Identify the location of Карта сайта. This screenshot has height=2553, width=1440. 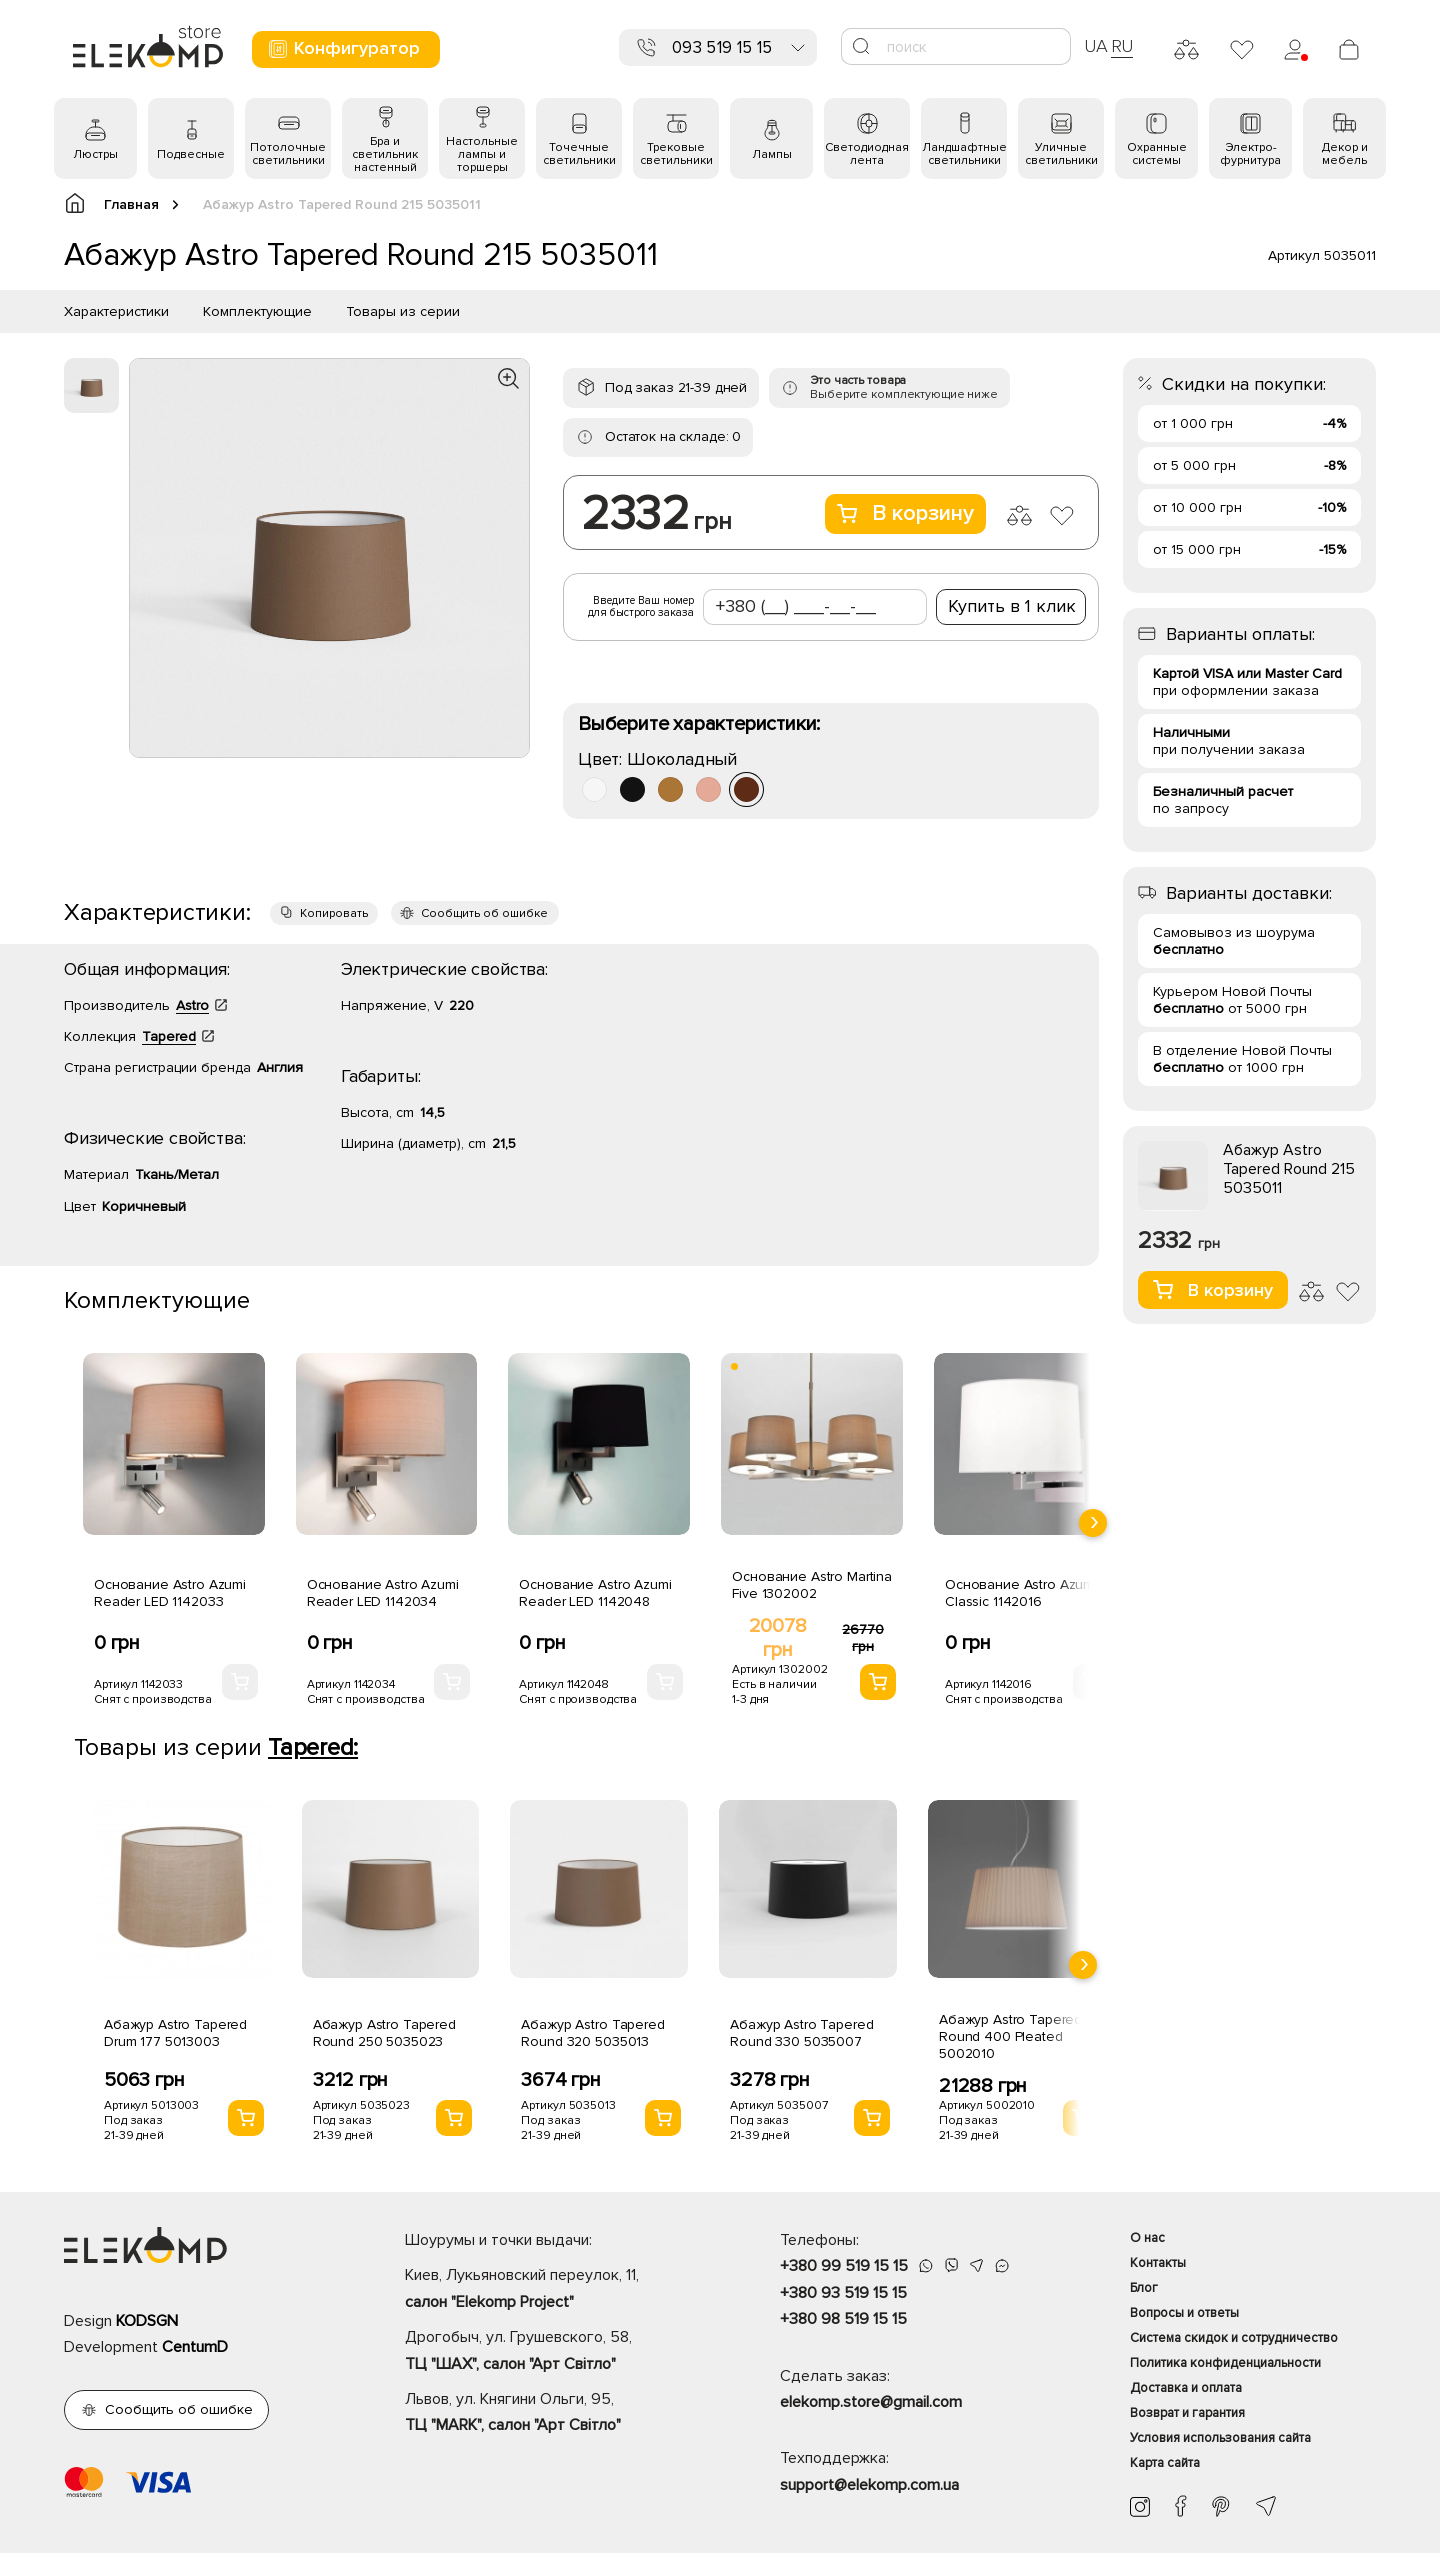
(1165, 2463).